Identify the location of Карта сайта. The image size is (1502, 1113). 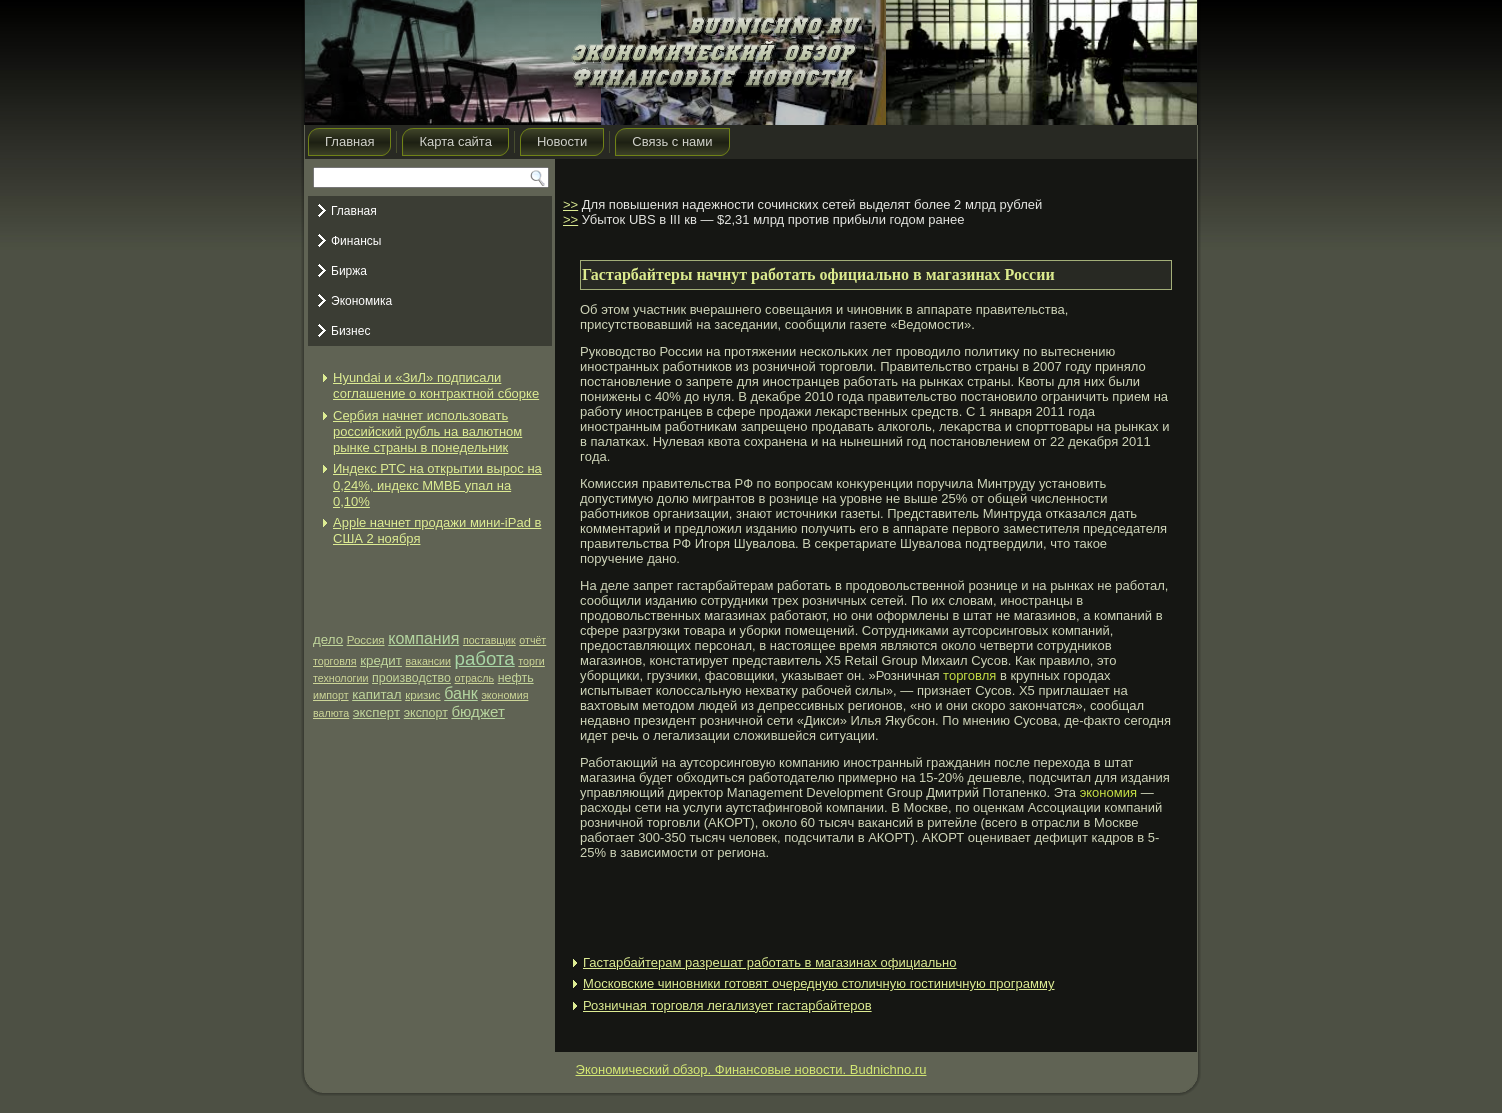
(455, 141).